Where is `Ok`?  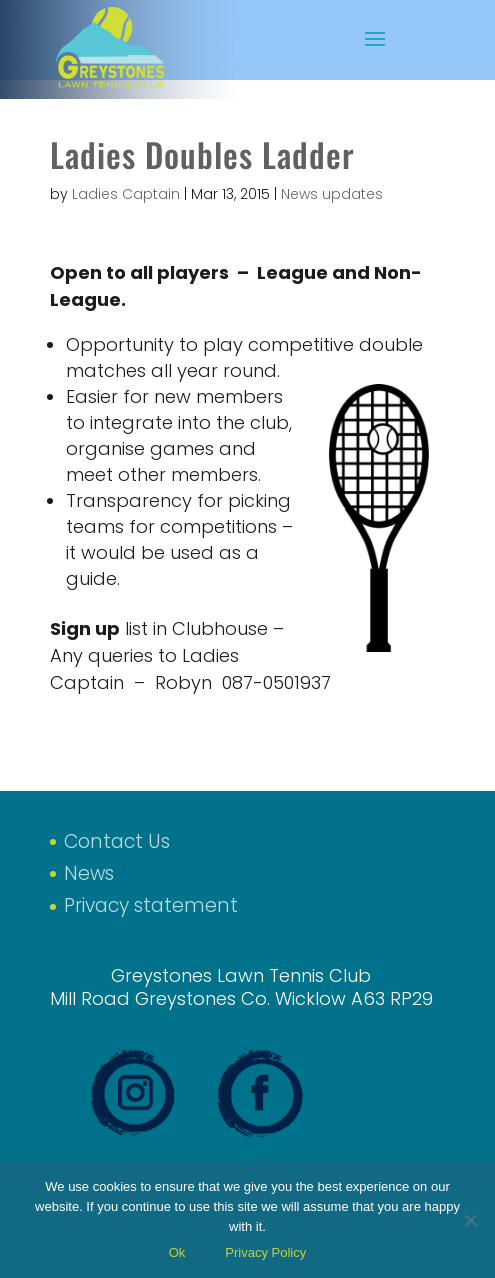 Ok is located at coordinates (177, 1252).